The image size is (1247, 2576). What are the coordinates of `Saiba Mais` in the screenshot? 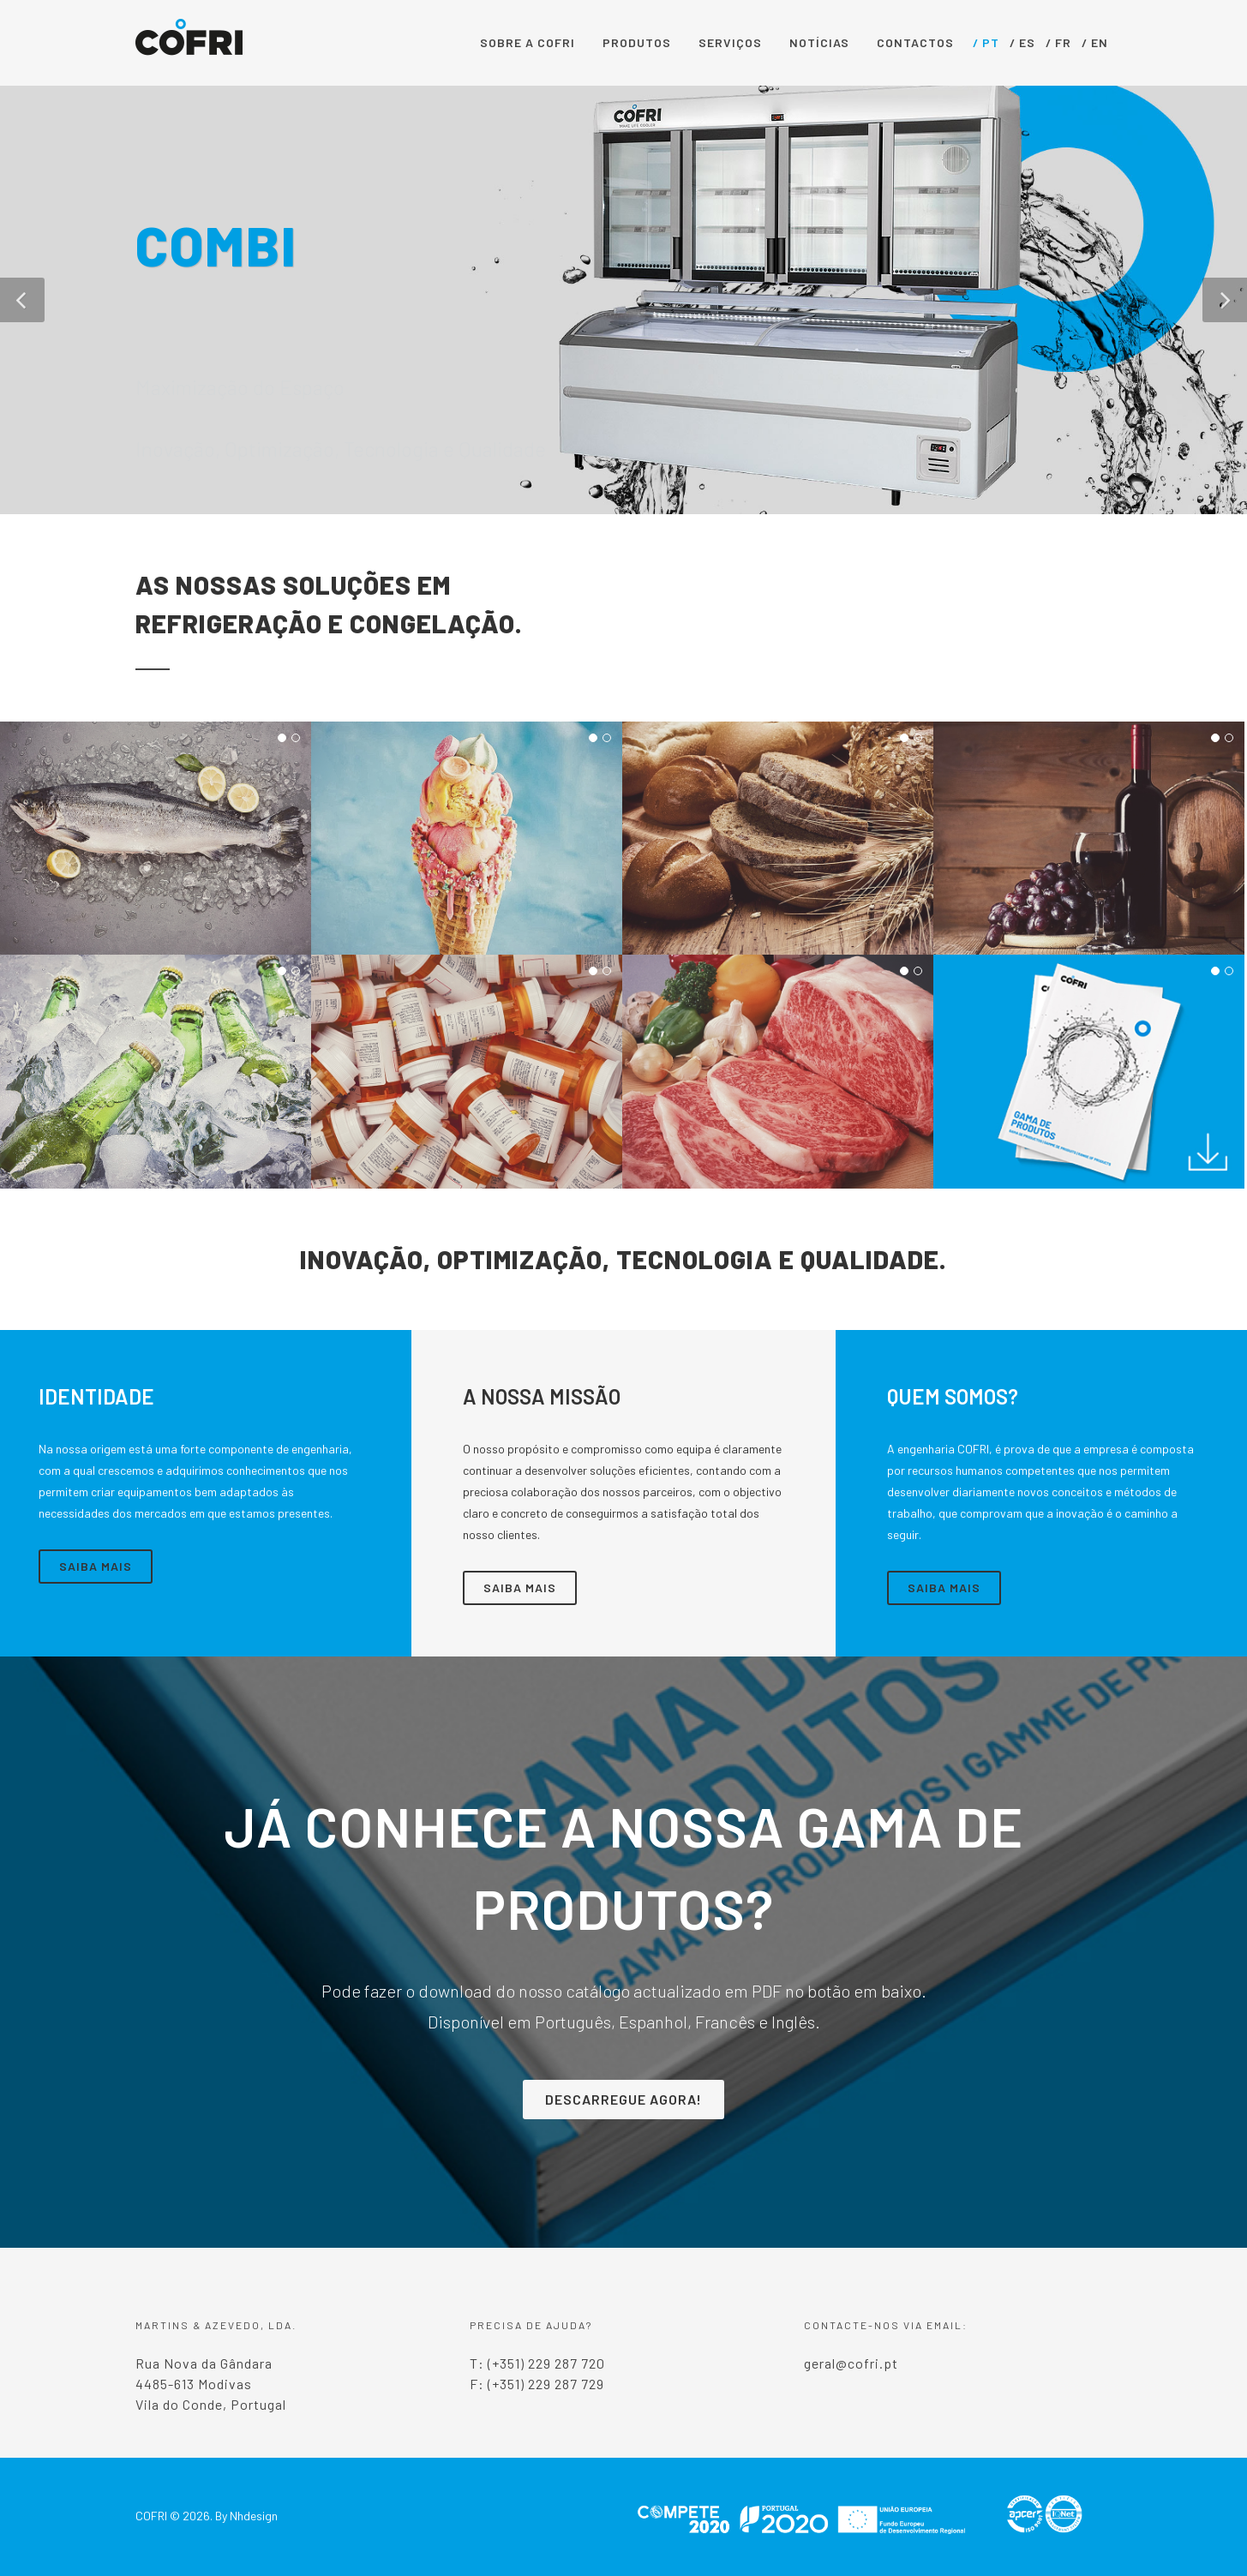 It's located at (95, 1566).